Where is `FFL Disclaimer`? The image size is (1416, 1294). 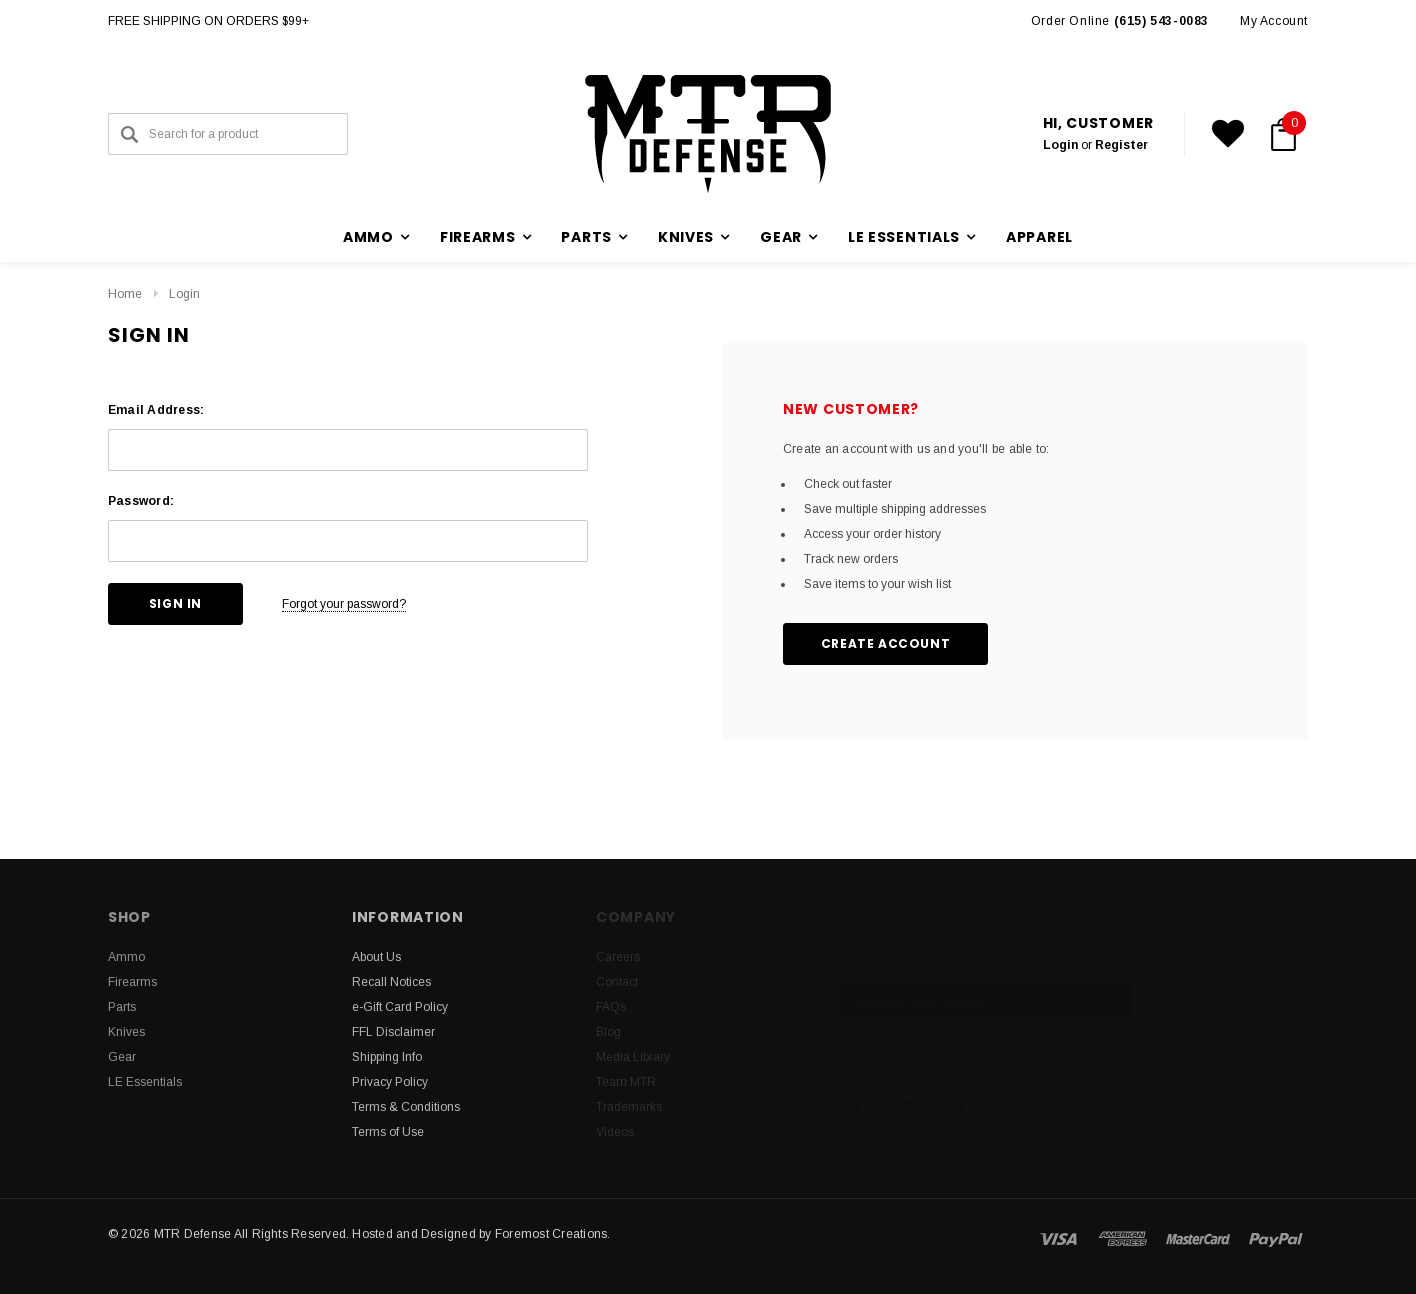
FFL Disclaimer is located at coordinates (393, 1032).